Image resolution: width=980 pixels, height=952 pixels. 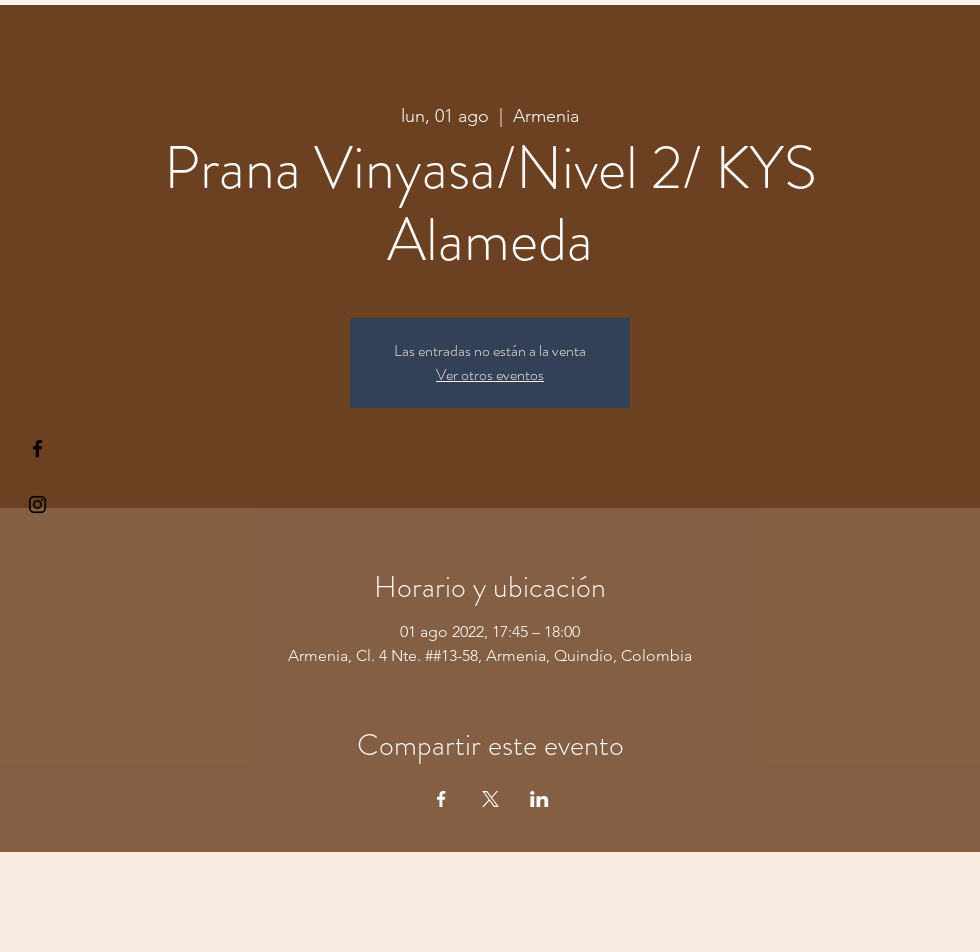 What do you see at coordinates (490, 799) in the screenshot?
I see `[Compartir evento en X]` at bounding box center [490, 799].